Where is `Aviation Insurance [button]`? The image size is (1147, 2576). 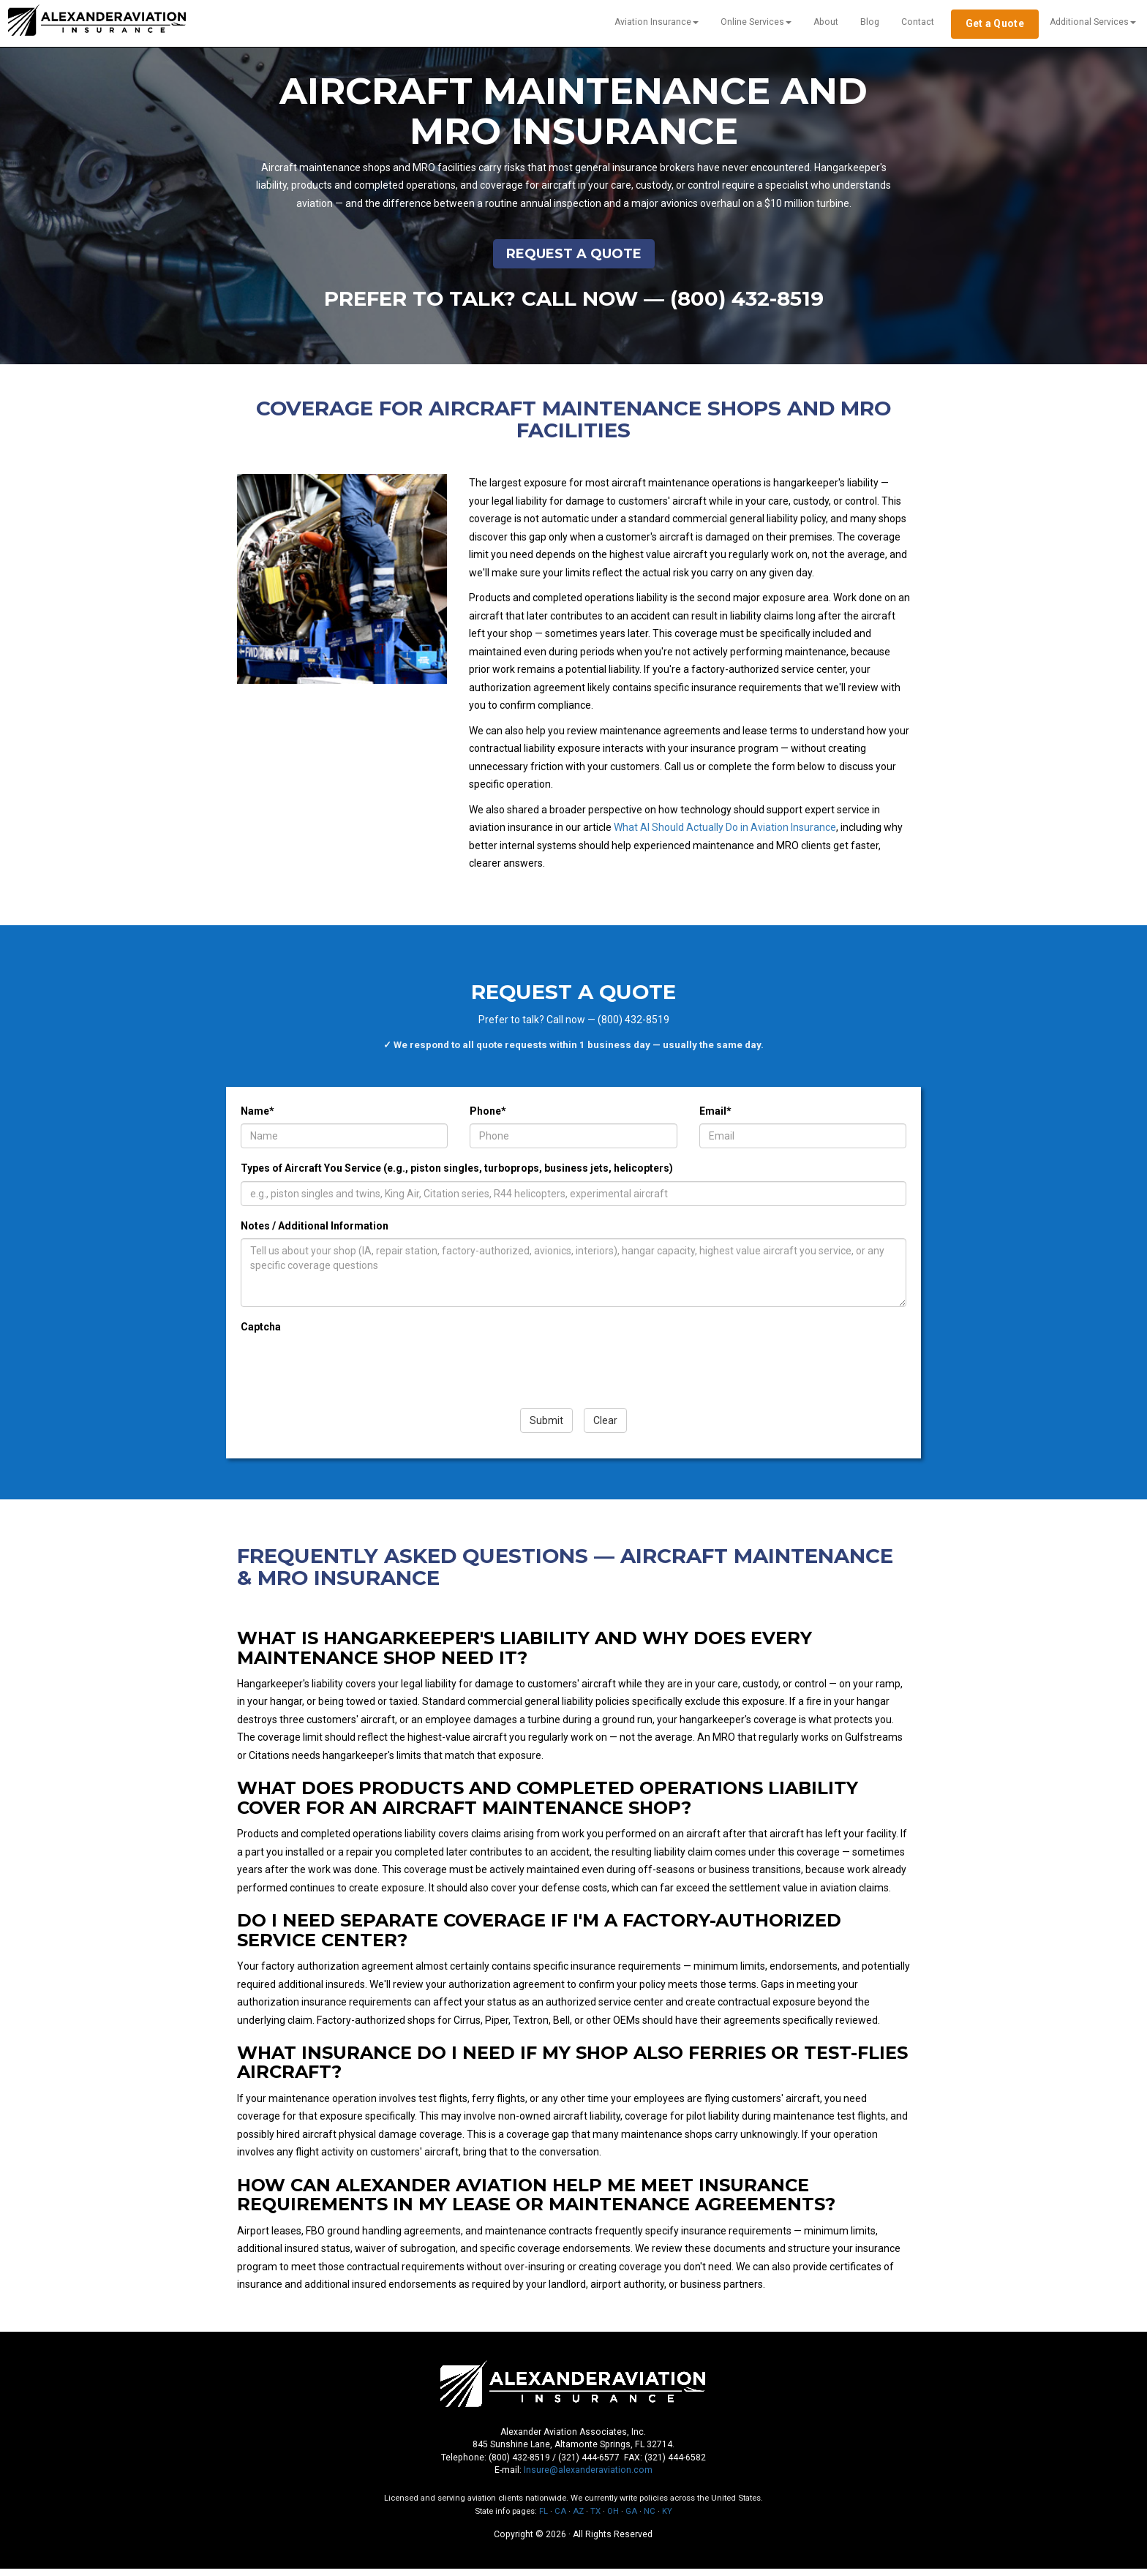 Aviation Insurance [button] is located at coordinates (656, 22).